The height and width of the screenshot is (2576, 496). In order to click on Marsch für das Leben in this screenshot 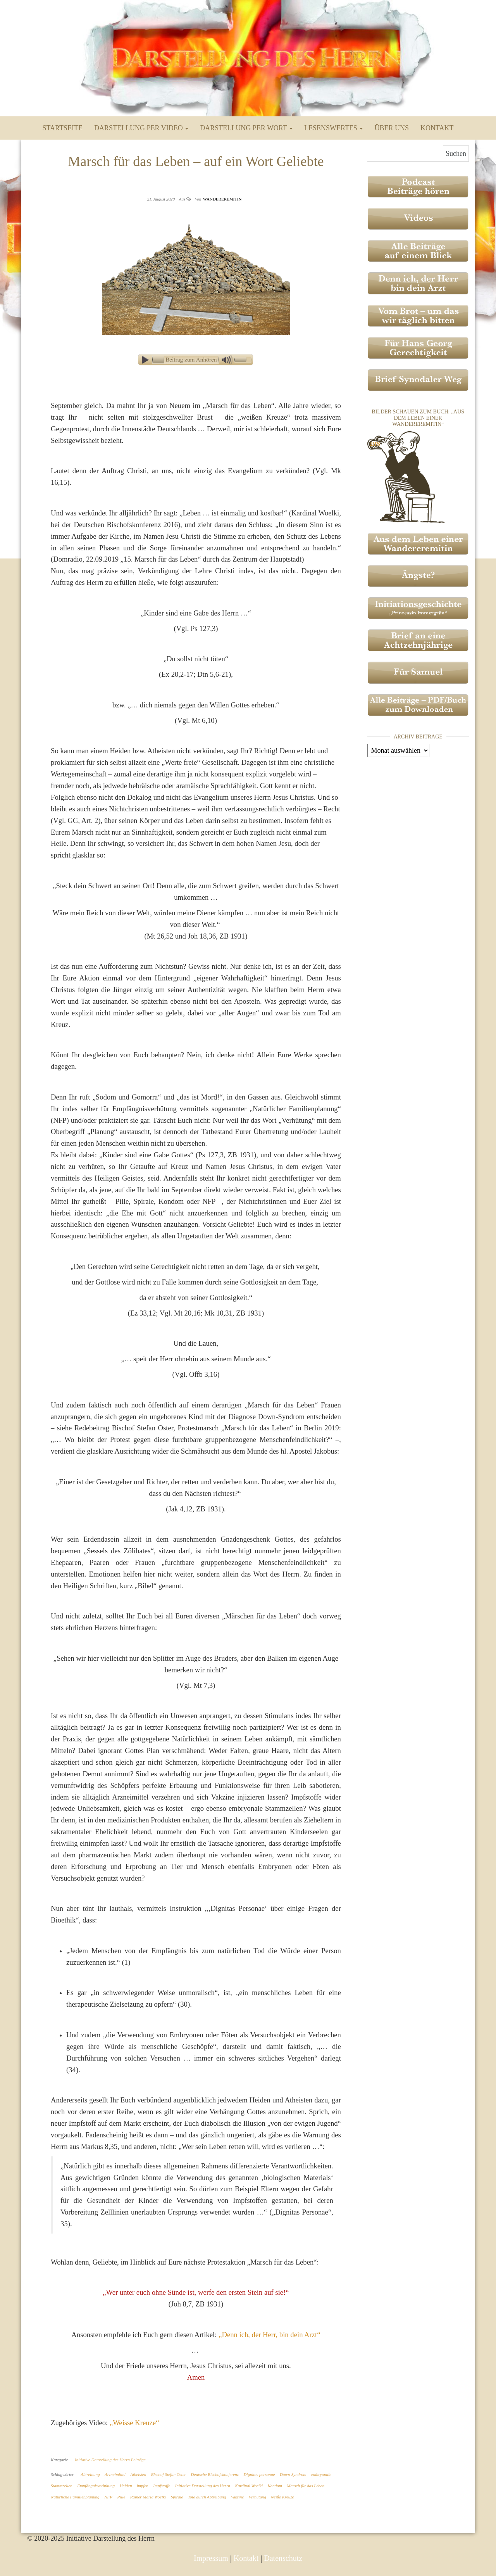, I will do `click(305, 2485)`.